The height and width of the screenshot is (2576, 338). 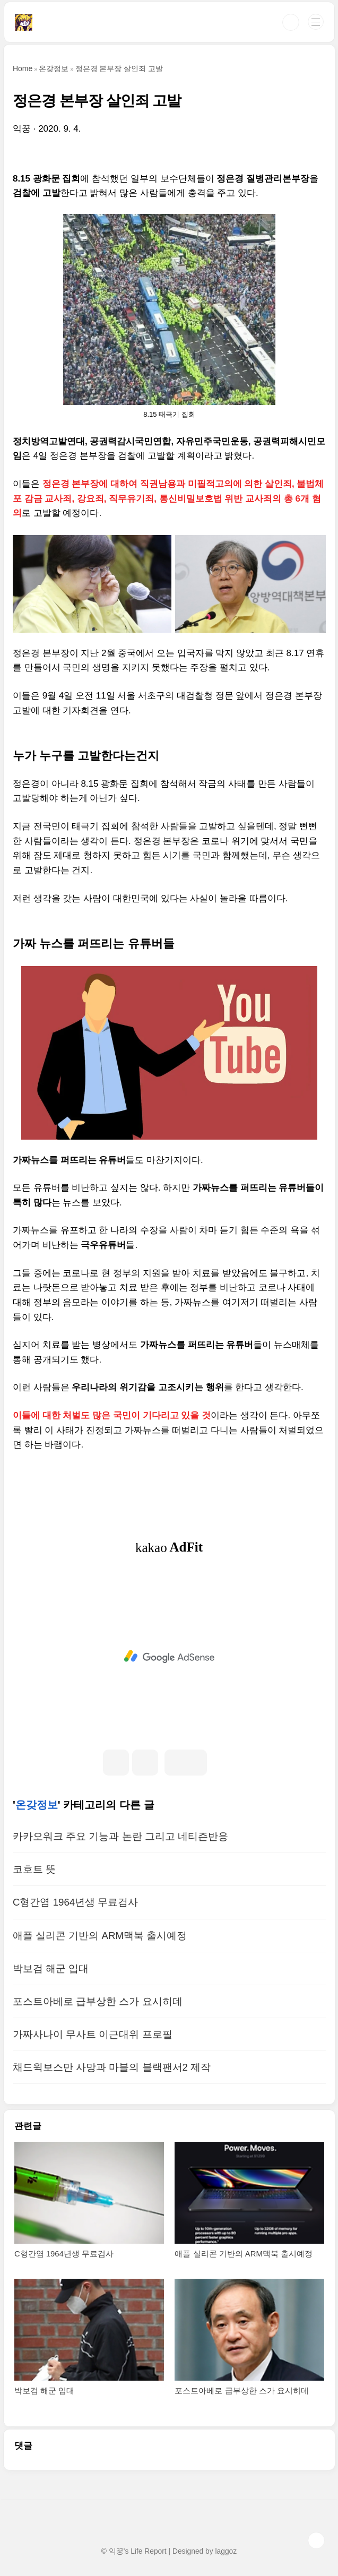 What do you see at coordinates (169, 1656) in the screenshot?
I see `[Advertisement]` at bounding box center [169, 1656].